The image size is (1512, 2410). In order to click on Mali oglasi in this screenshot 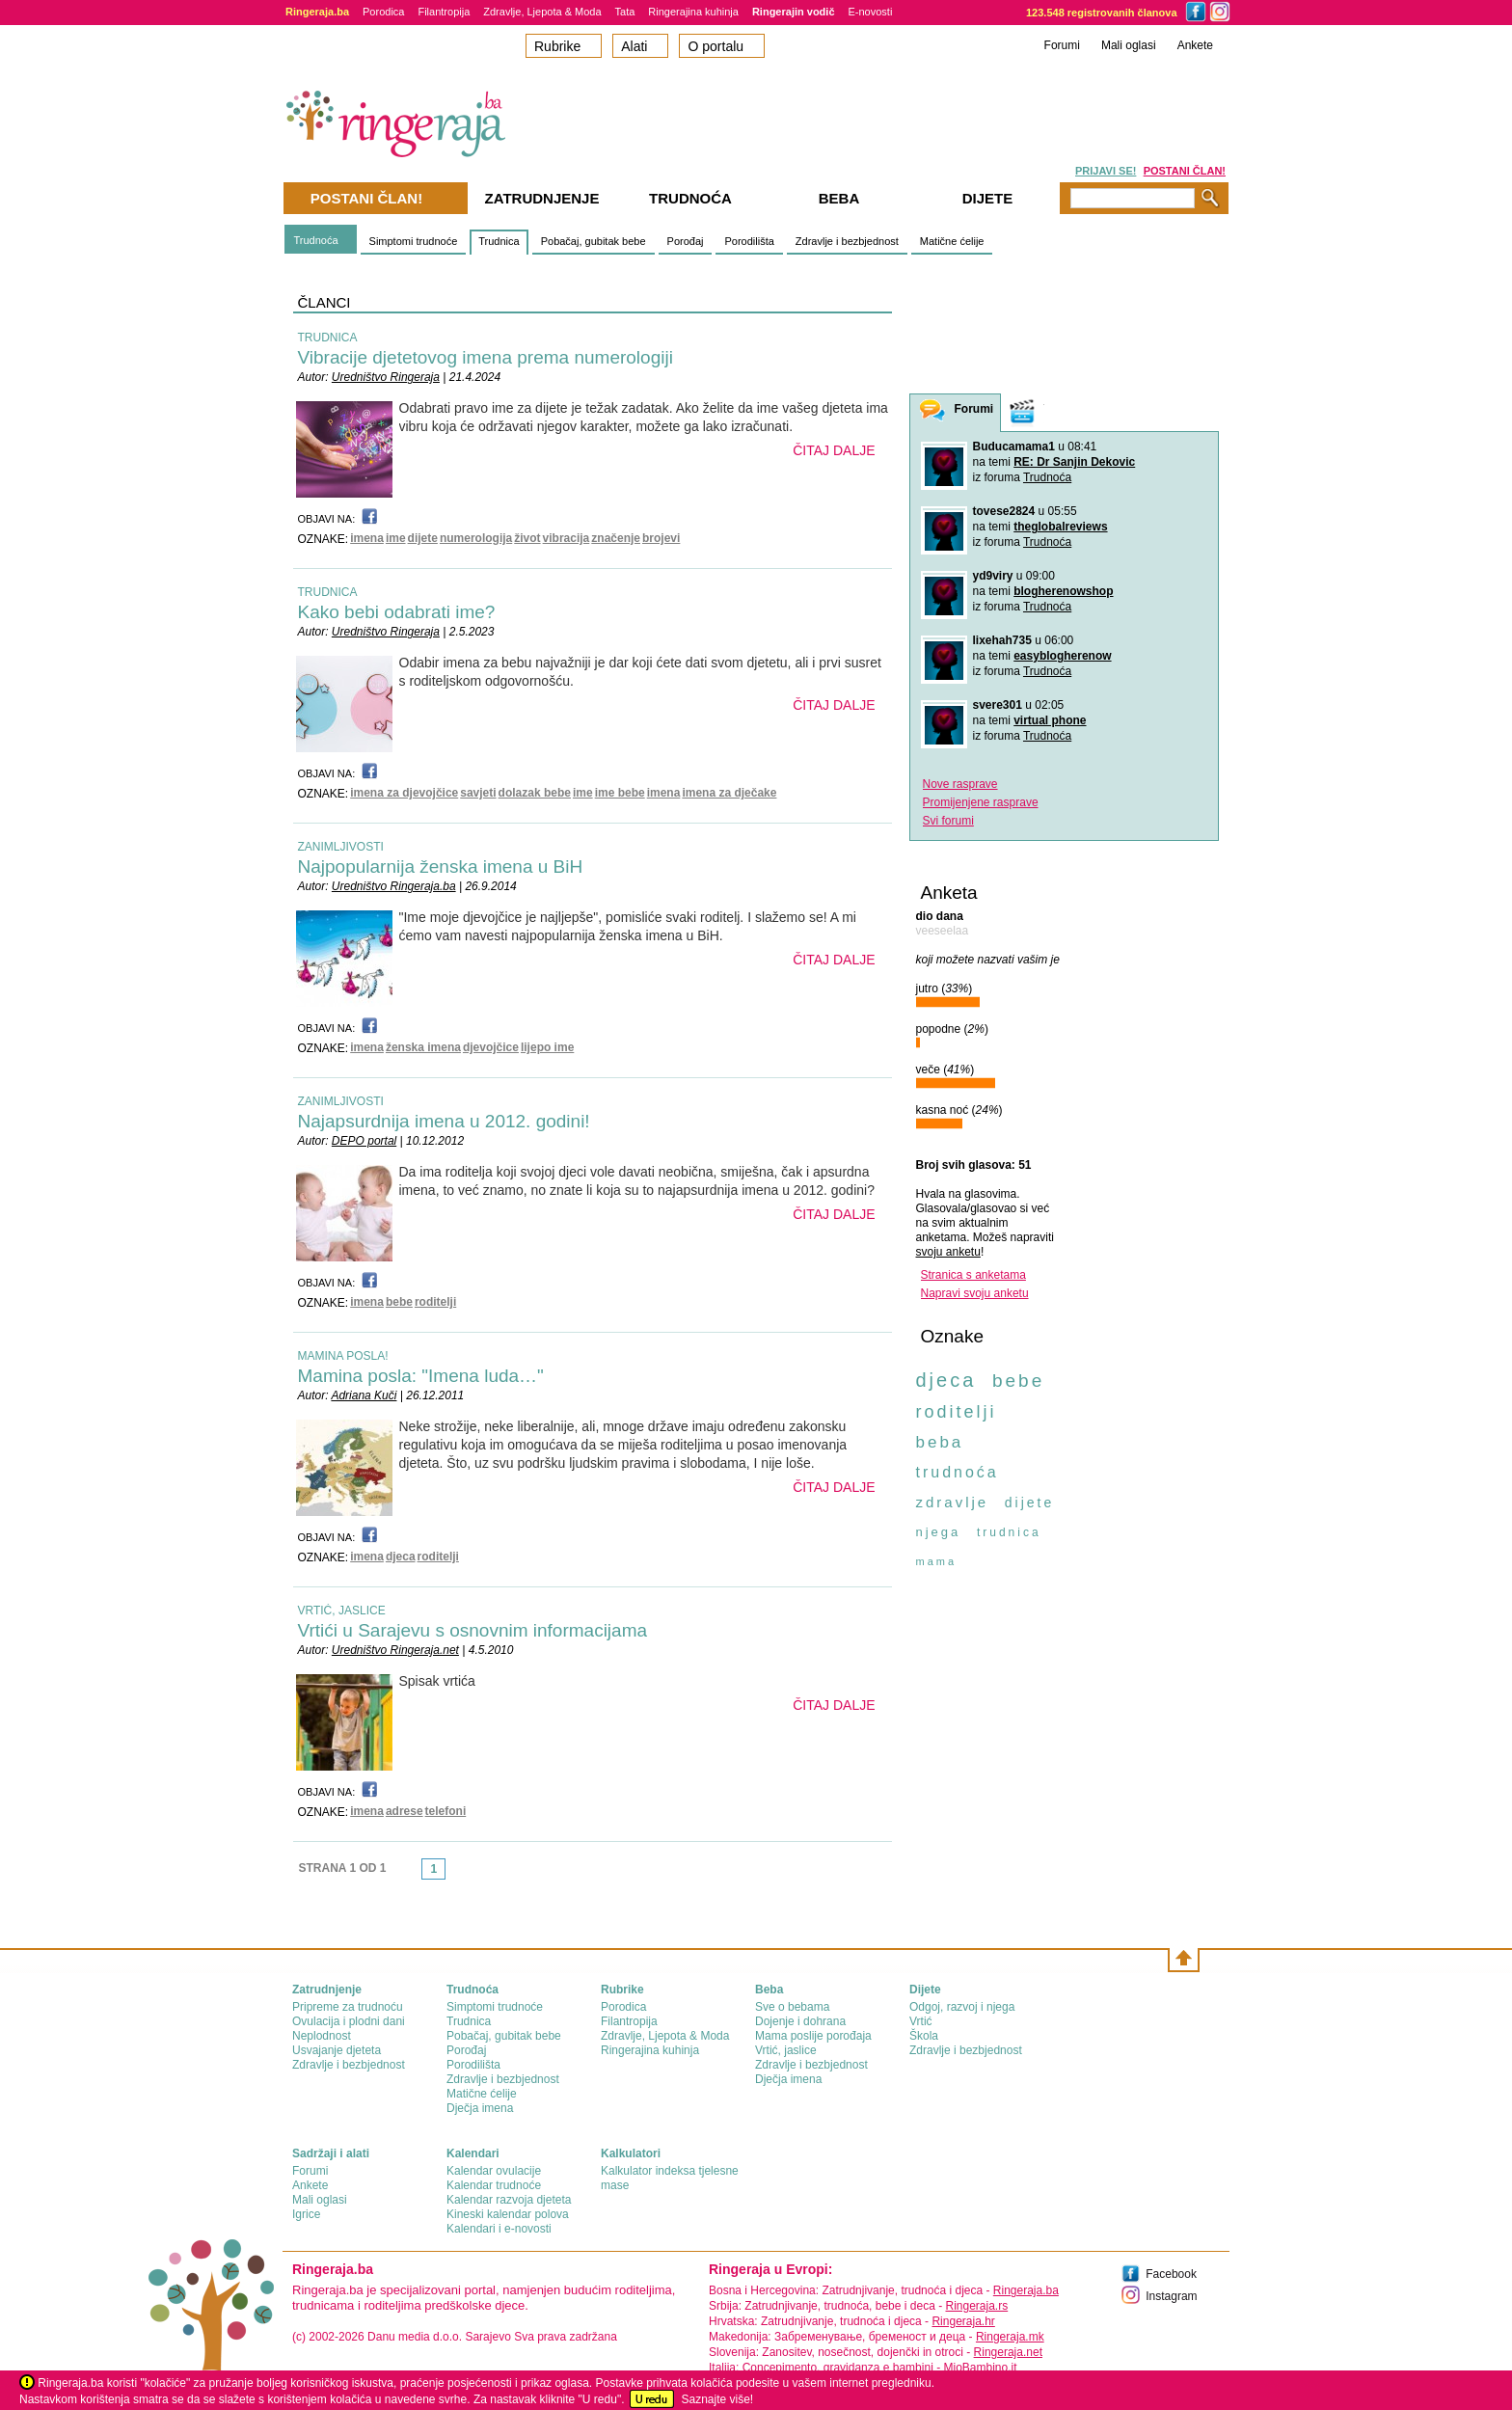, I will do `click(1128, 45)`.